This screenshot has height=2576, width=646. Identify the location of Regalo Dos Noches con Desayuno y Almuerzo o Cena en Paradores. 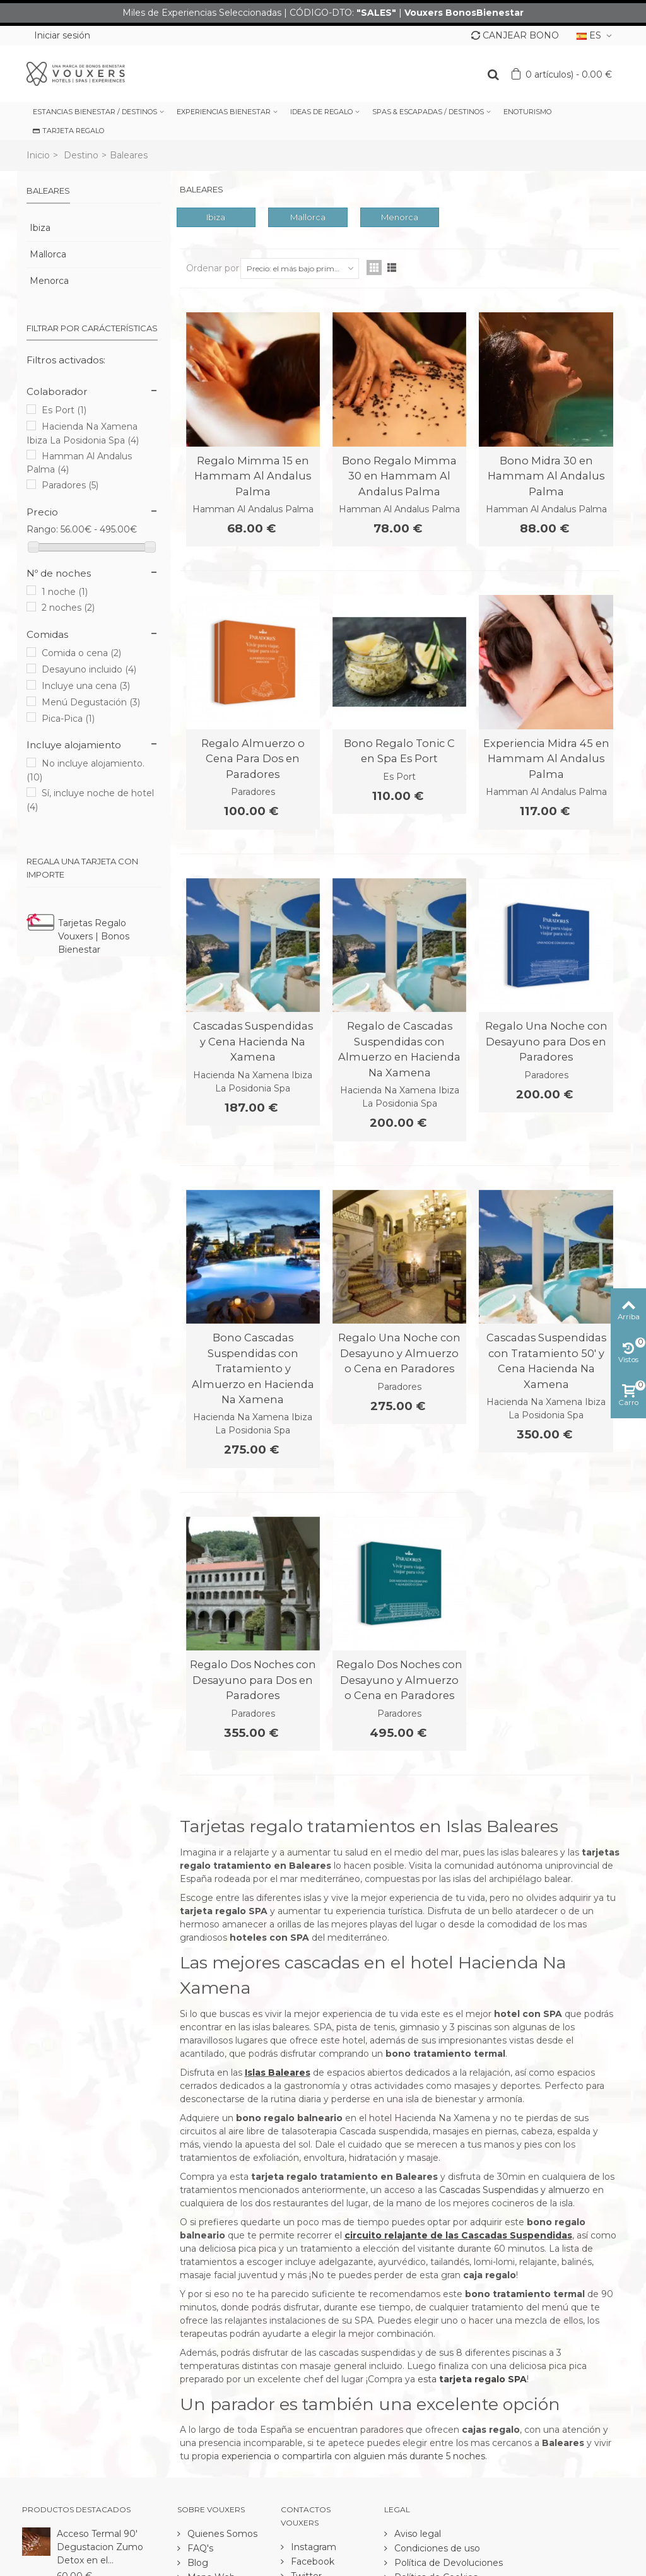
(399, 1680).